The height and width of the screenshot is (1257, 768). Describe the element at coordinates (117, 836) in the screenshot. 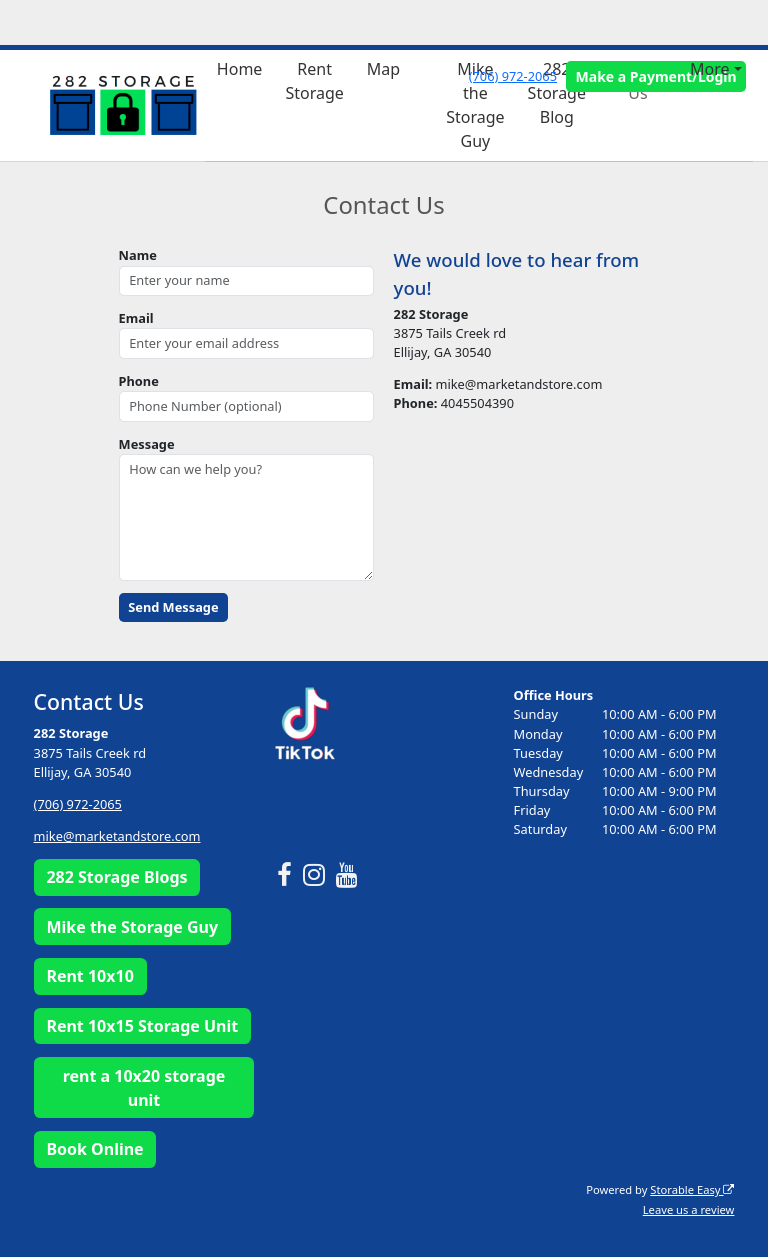

I see `mike@marketandstore.com` at that location.